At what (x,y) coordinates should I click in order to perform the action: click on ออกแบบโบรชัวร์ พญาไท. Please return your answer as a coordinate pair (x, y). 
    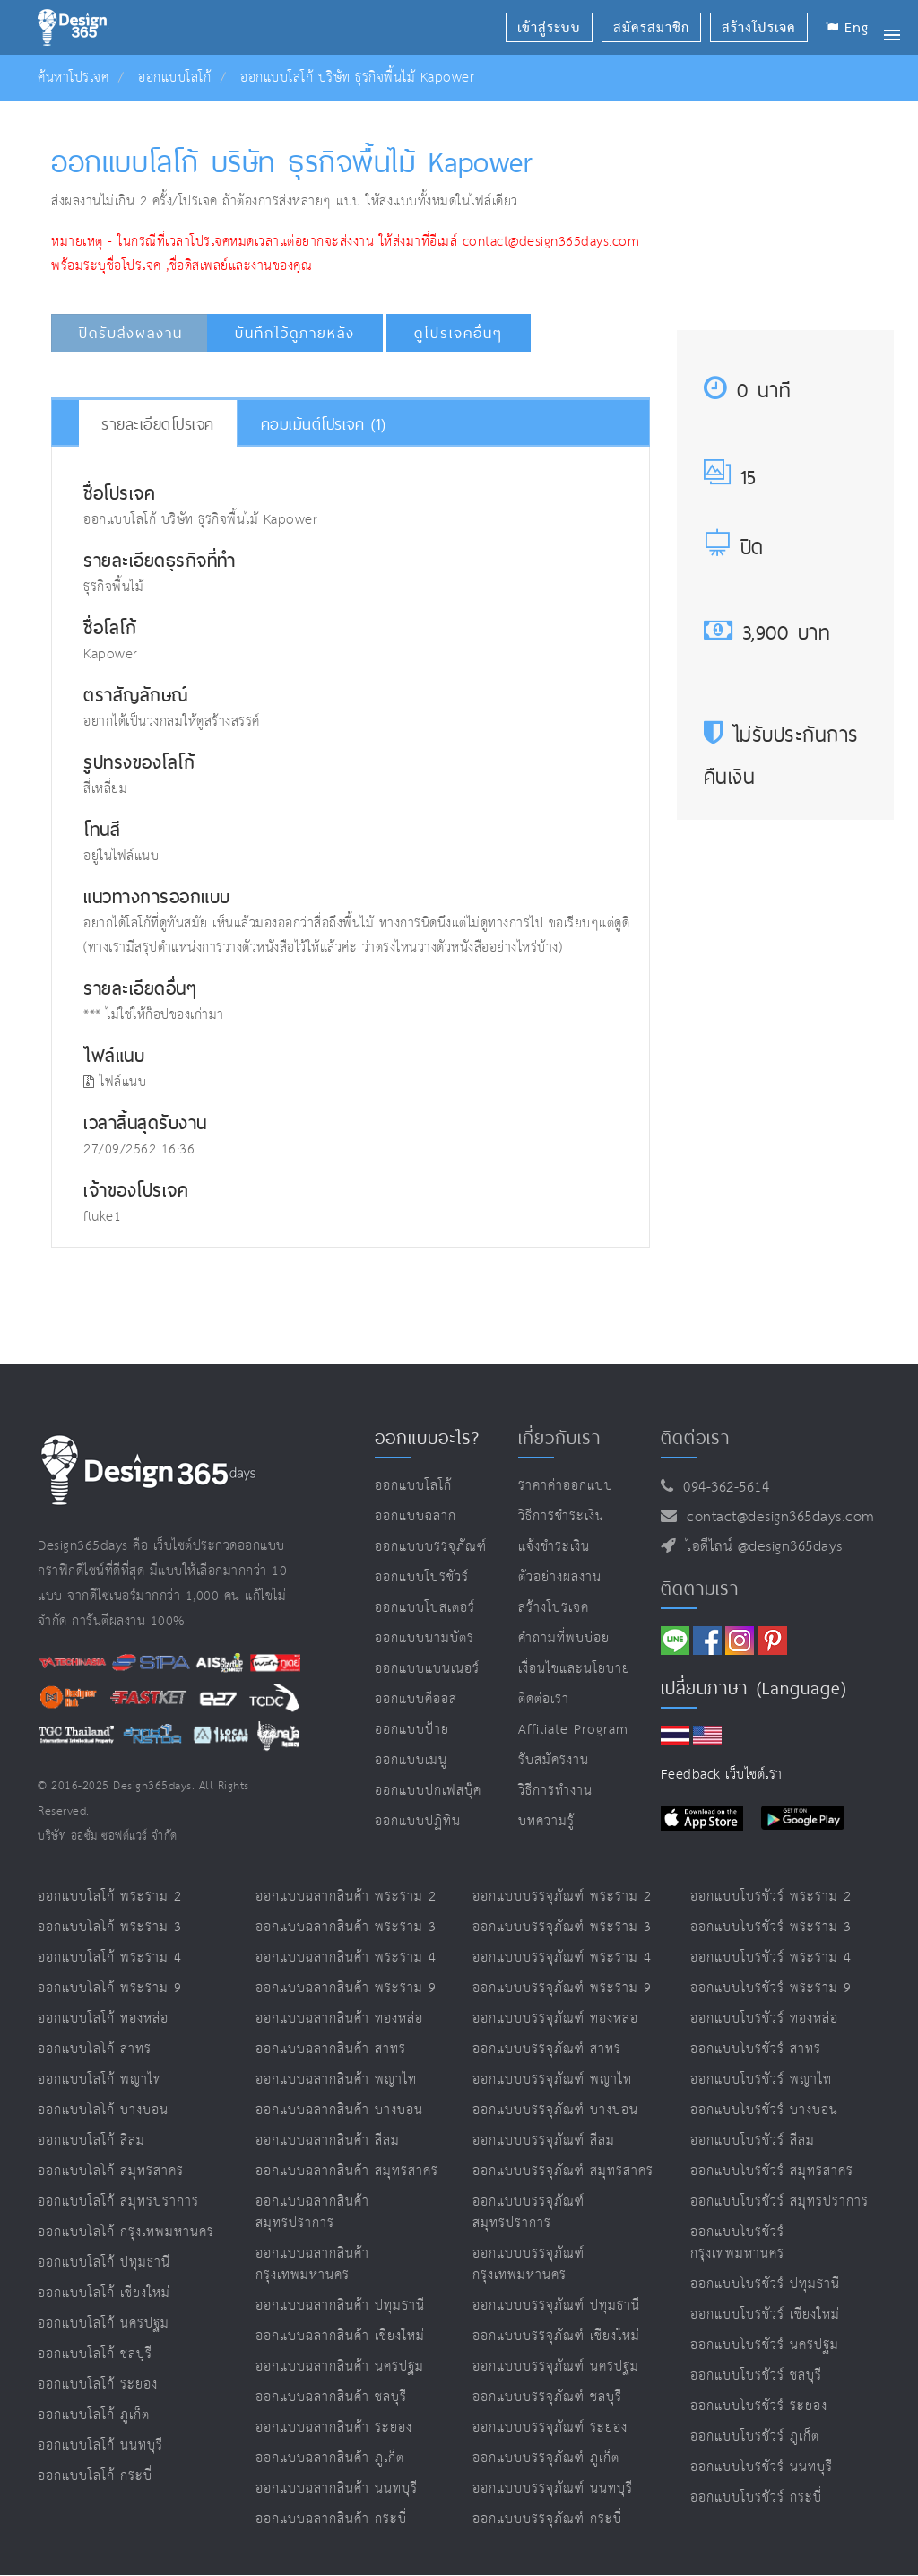
    Looking at the image, I should click on (761, 2079).